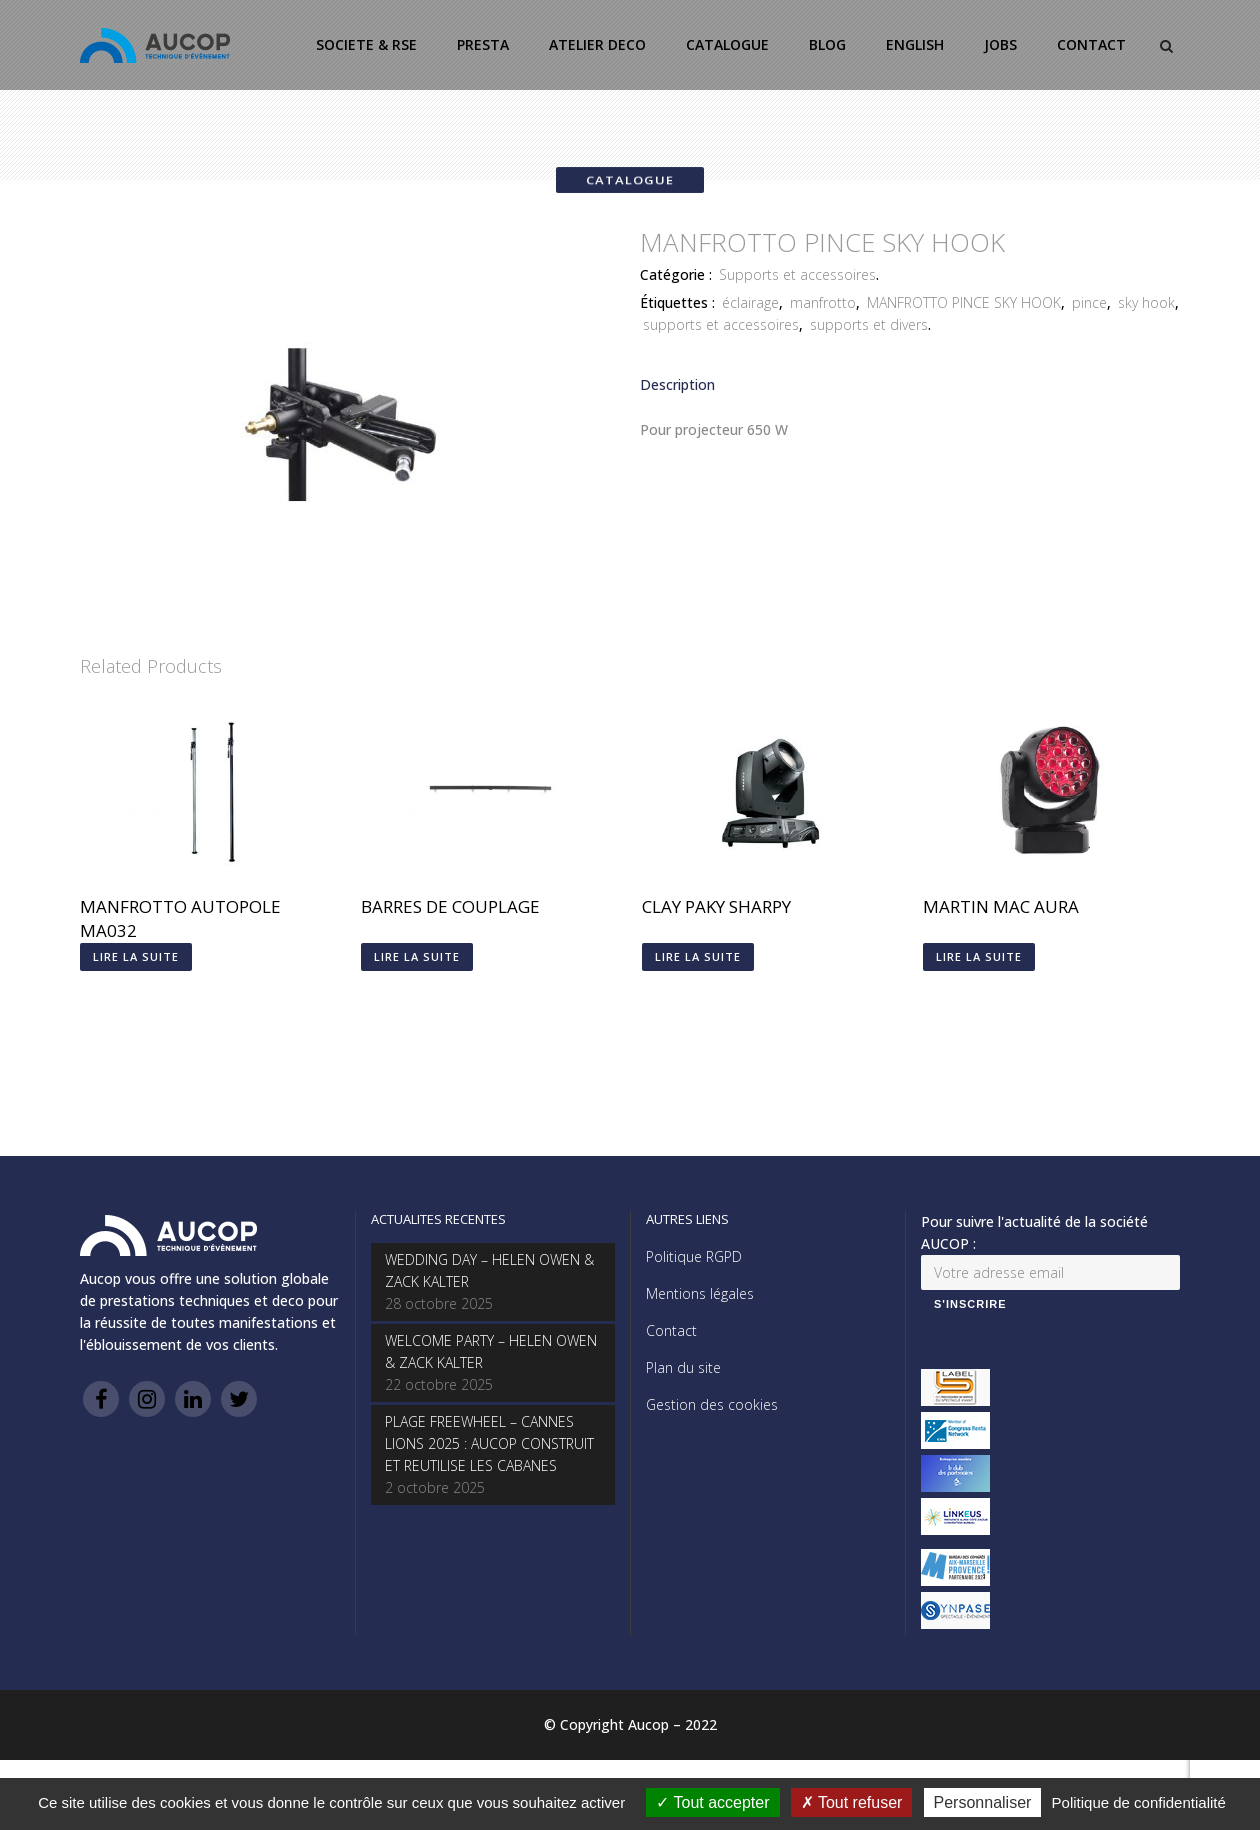  I want to click on éclairage, so click(750, 302).